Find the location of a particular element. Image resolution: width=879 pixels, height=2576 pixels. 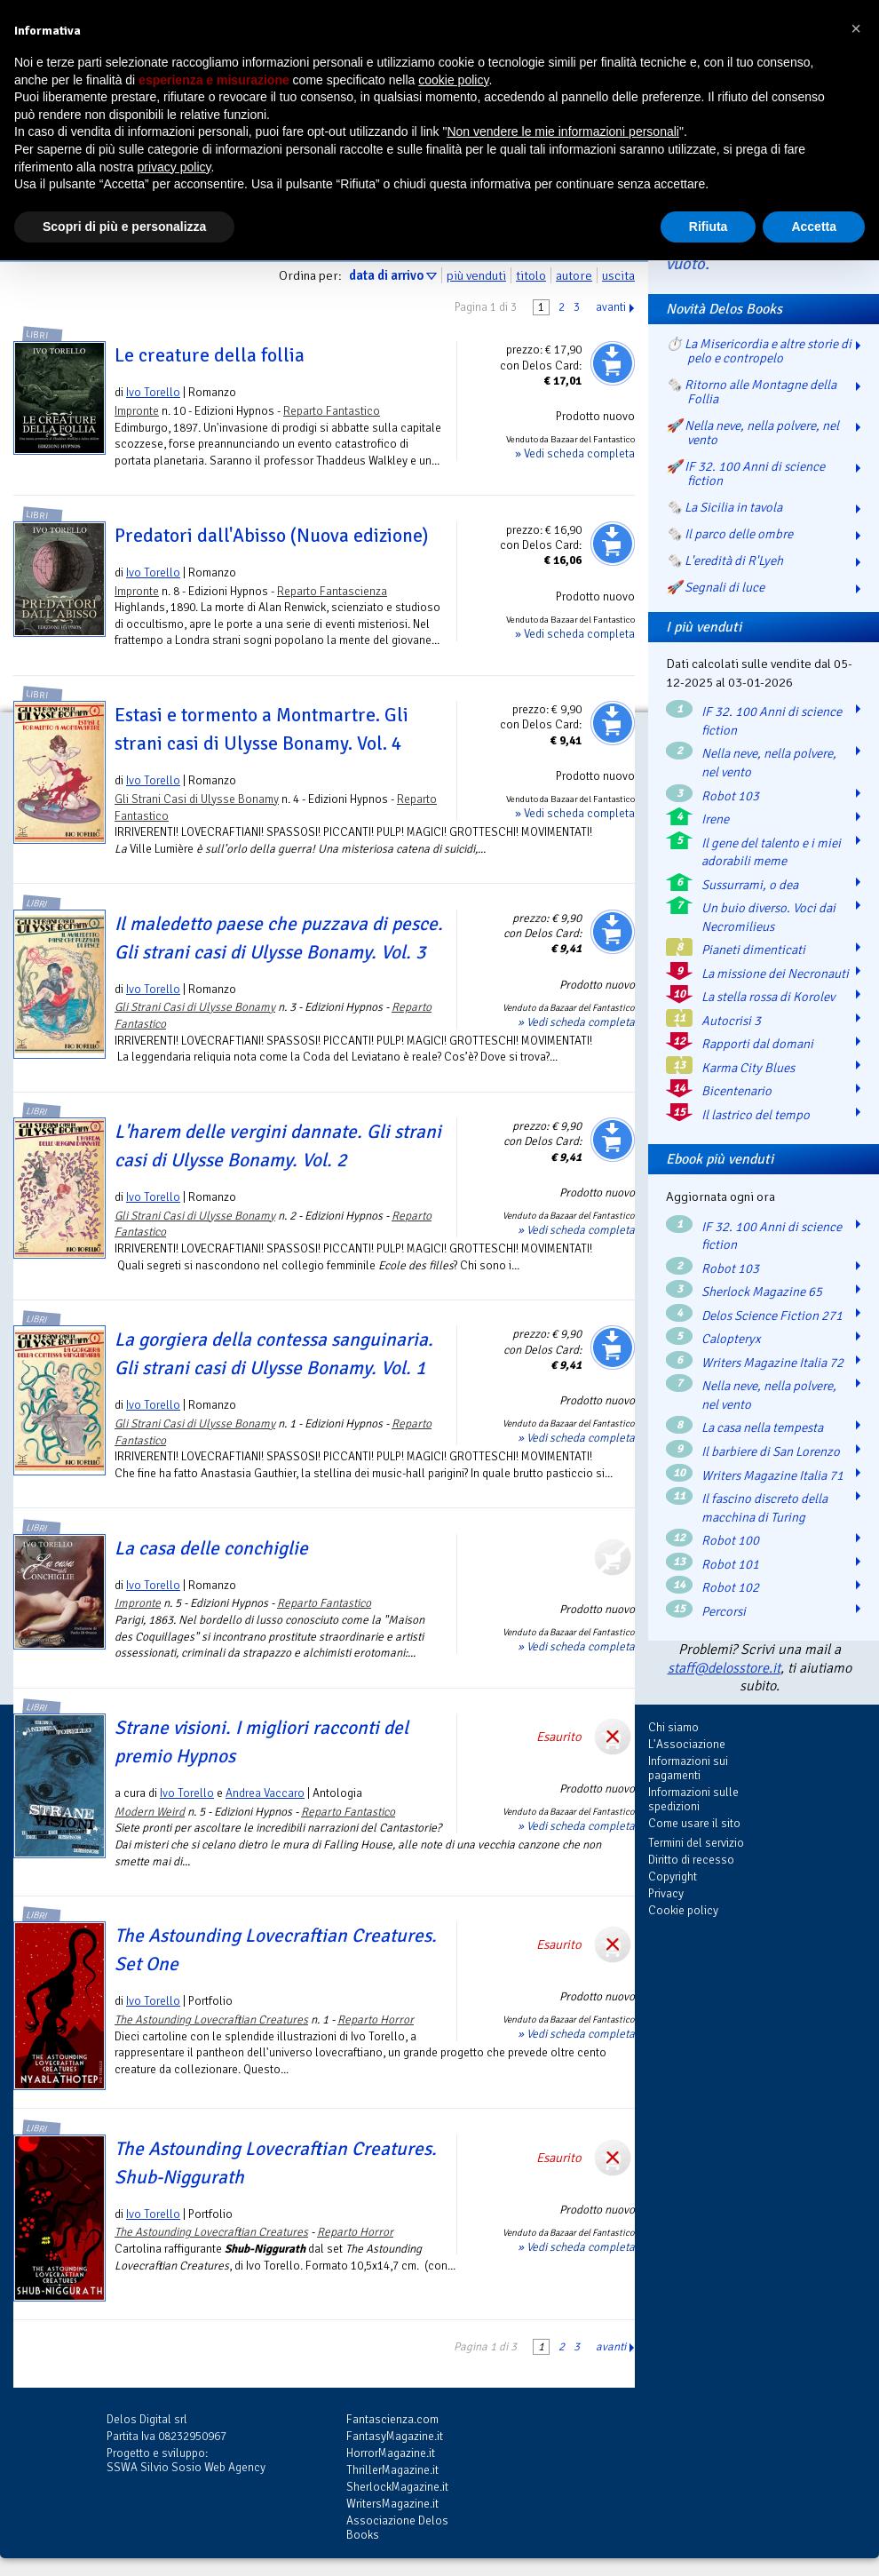

L'Associazione is located at coordinates (686, 1744).